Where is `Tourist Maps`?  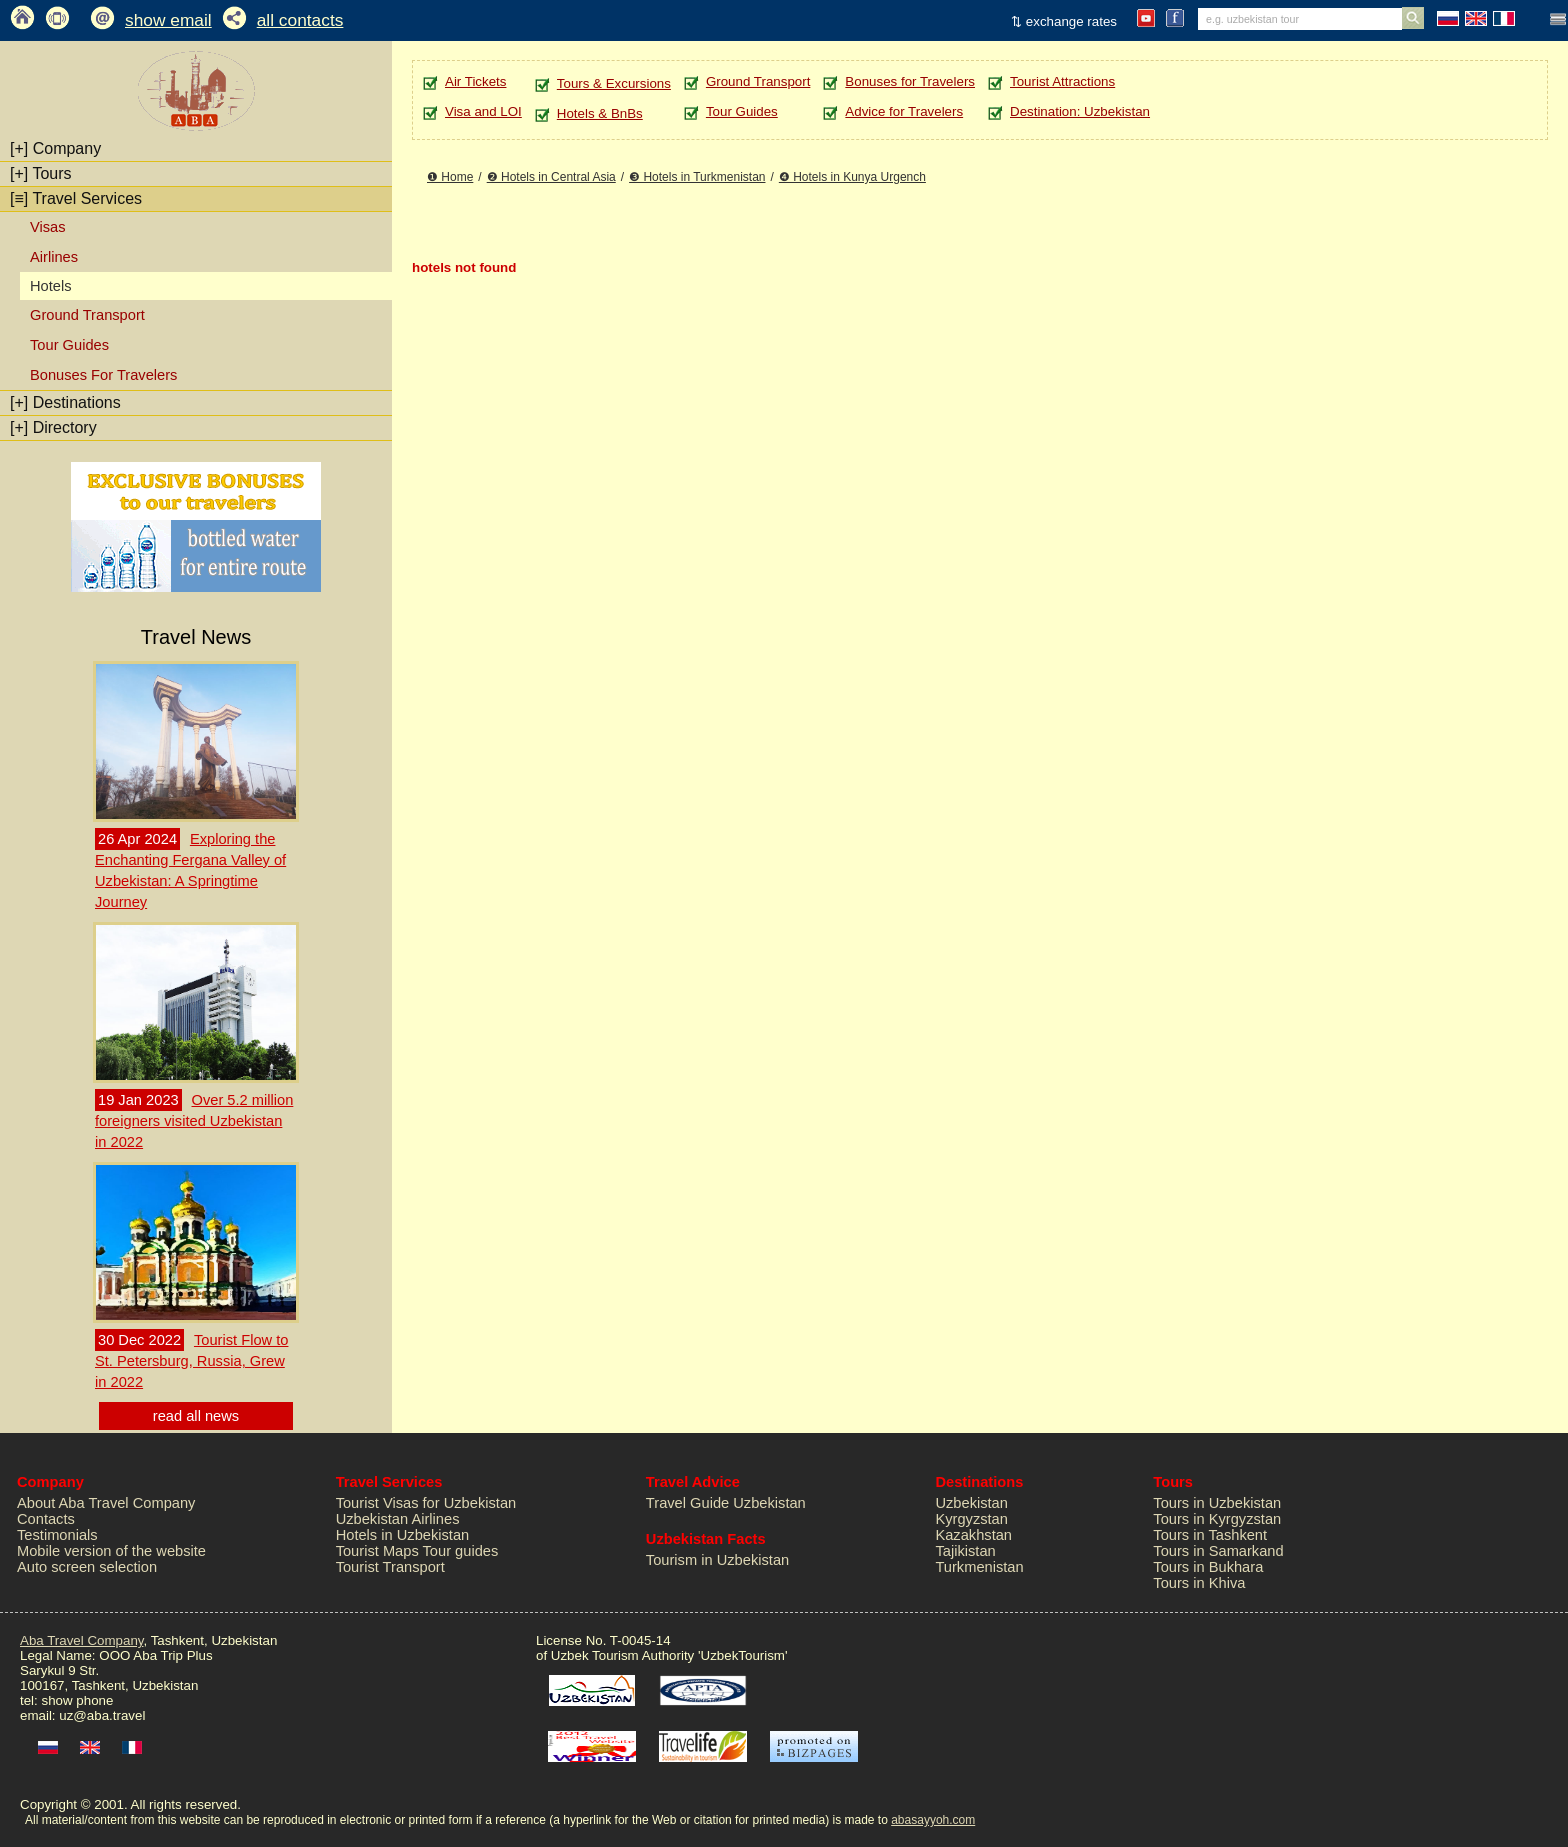 Tourist Maps is located at coordinates (377, 1551).